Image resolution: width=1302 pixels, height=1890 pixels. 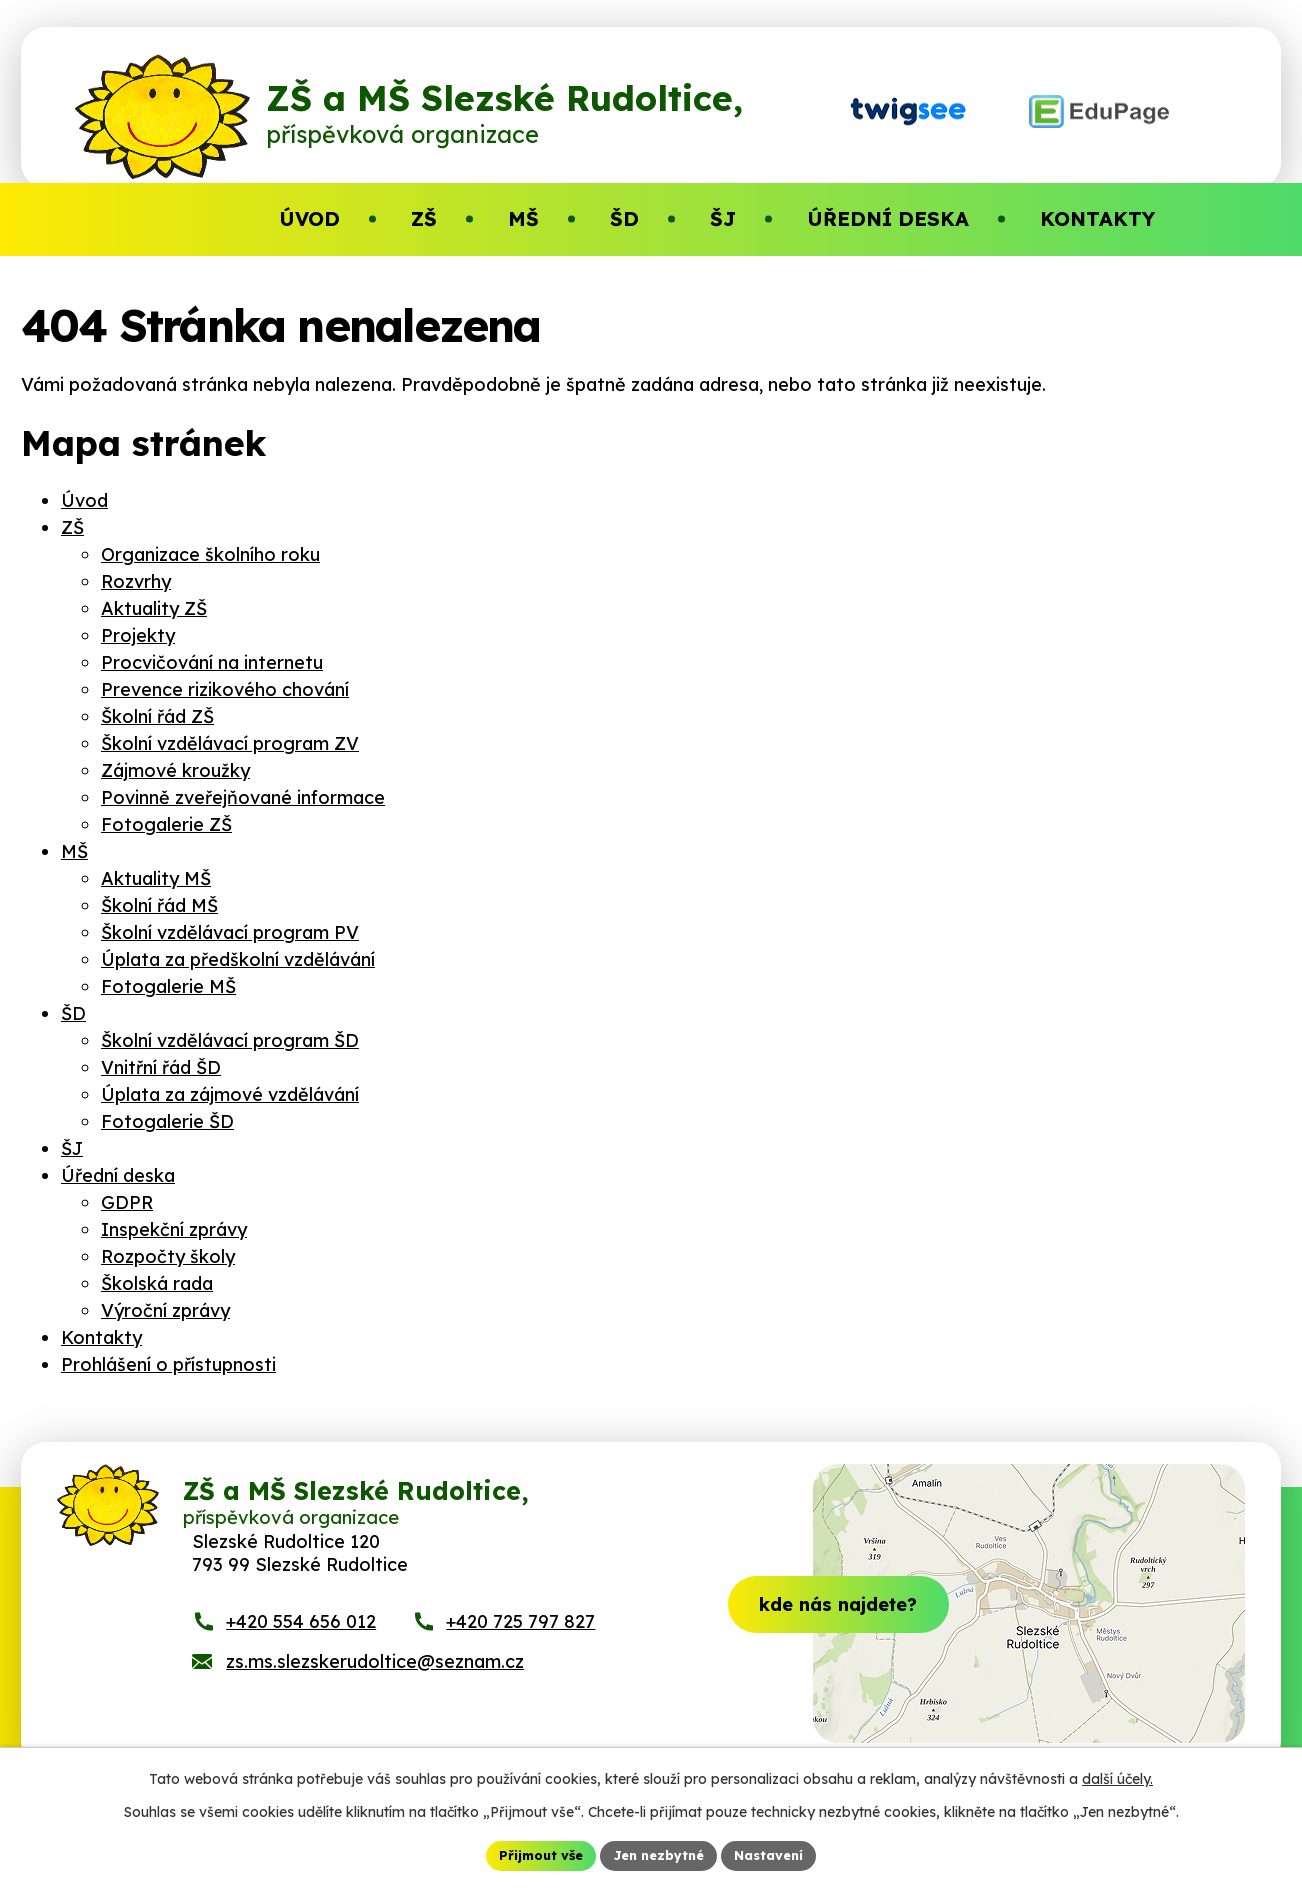 I want to click on Procvičování na internetu, so click(x=212, y=662).